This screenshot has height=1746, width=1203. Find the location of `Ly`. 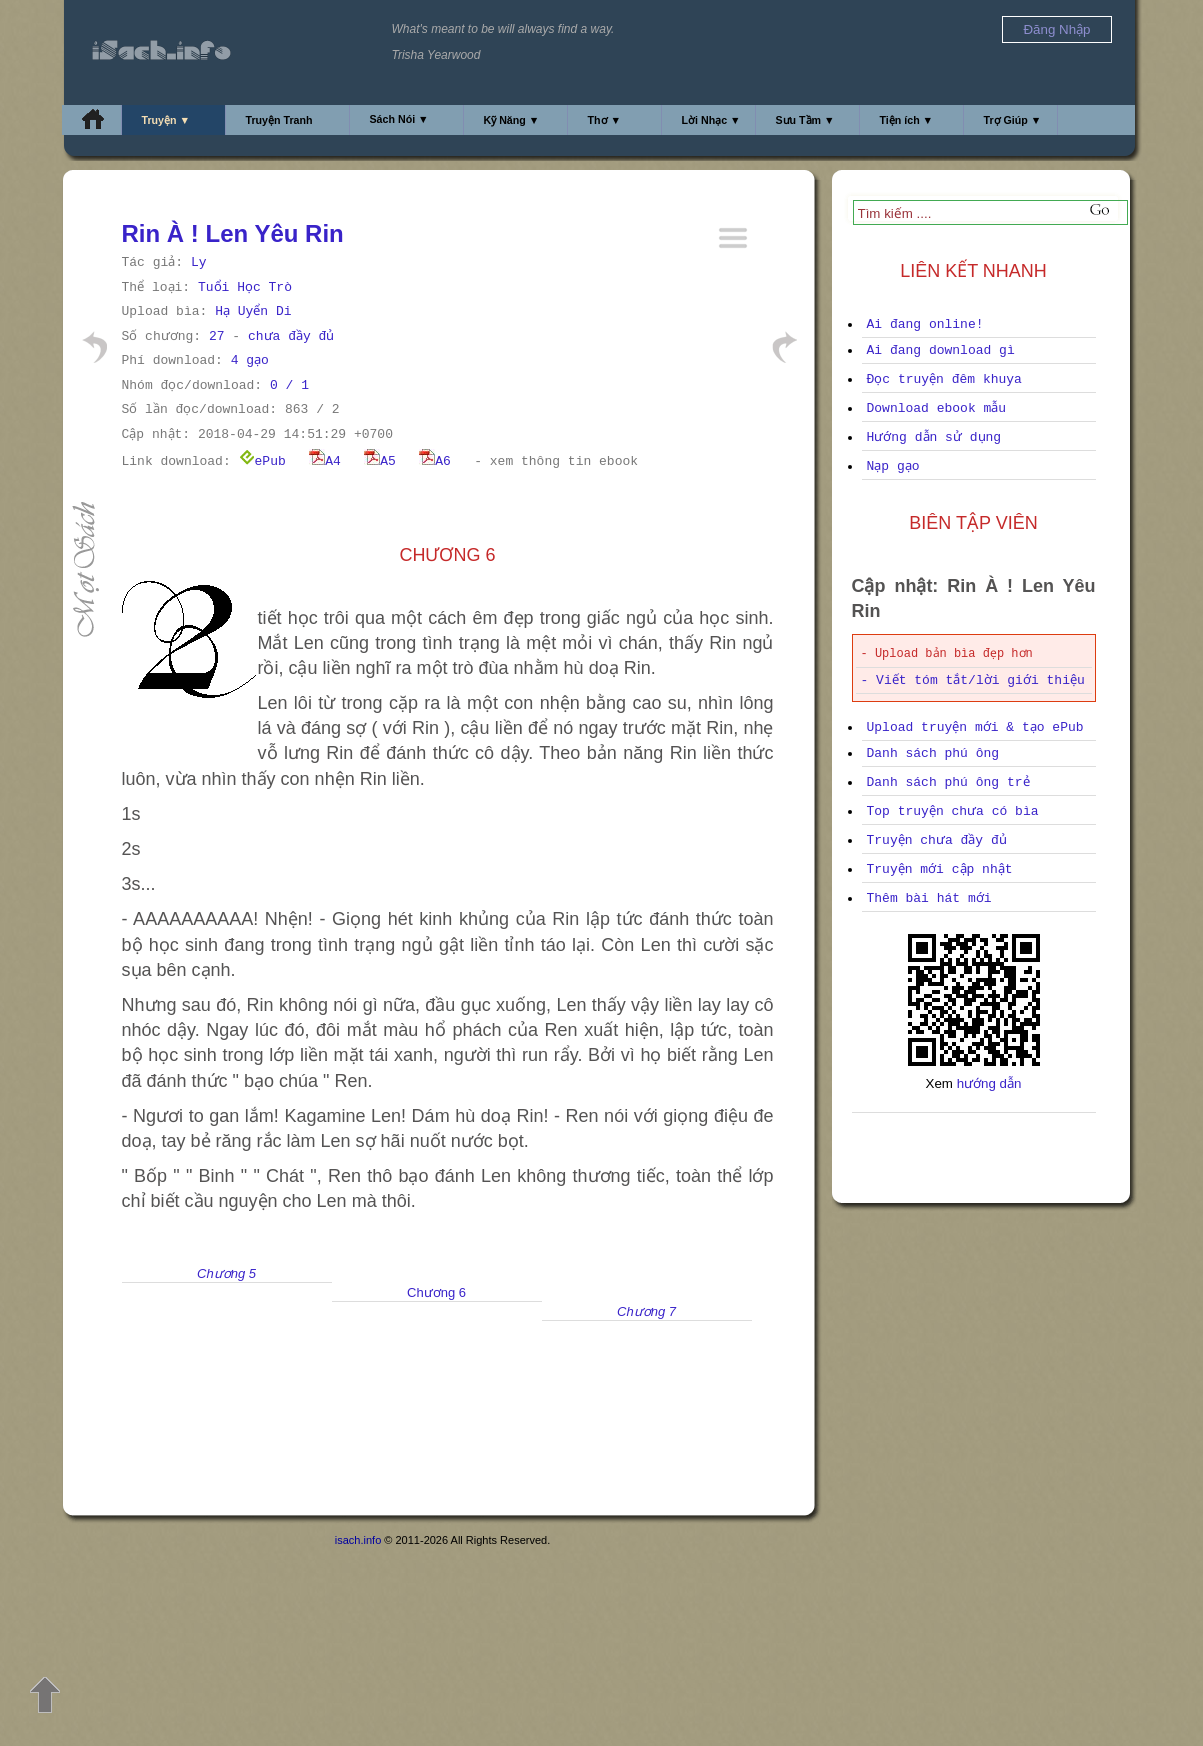

Ly is located at coordinates (199, 262).